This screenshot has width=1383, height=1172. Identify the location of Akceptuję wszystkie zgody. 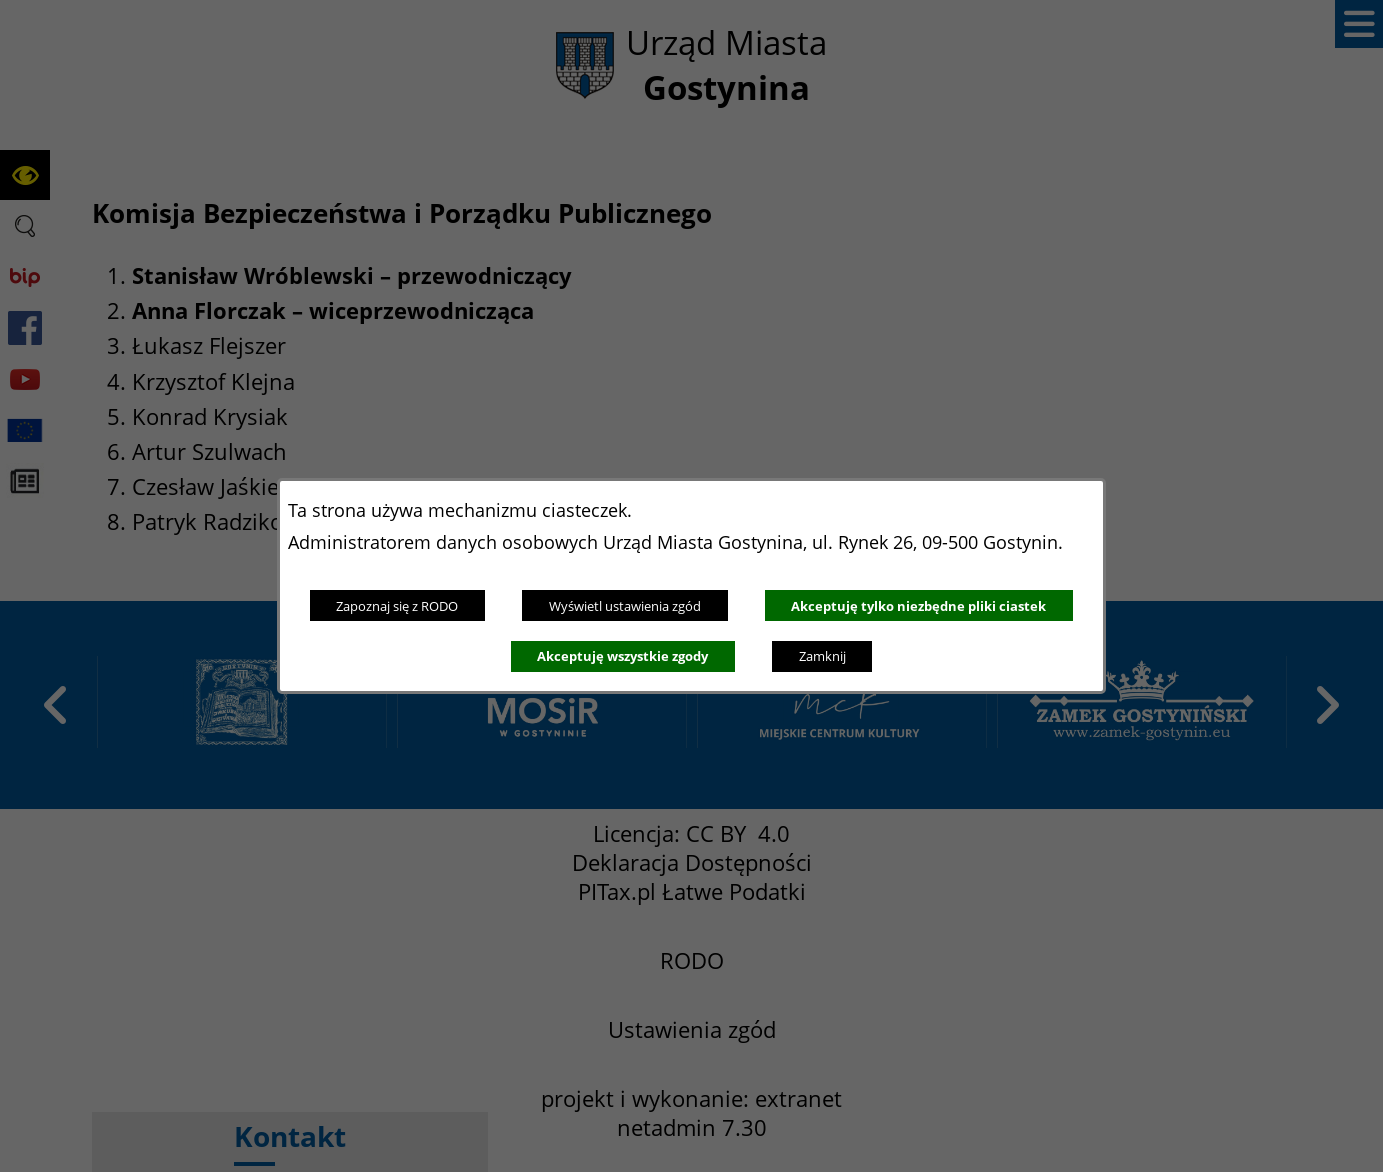
(622, 656).